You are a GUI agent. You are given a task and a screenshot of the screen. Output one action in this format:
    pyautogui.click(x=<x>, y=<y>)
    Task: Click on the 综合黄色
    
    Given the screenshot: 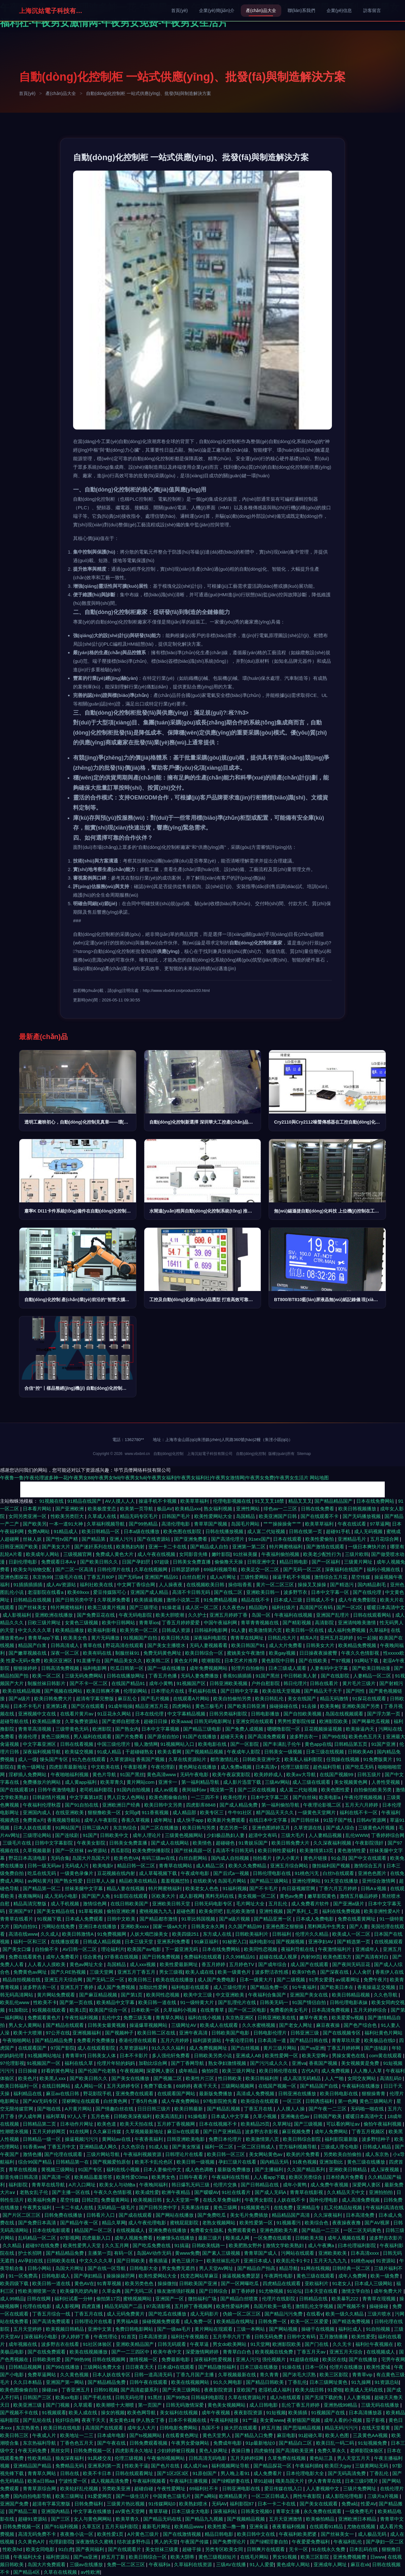 What is the action you would take?
    pyautogui.click(x=92, y=1956)
    